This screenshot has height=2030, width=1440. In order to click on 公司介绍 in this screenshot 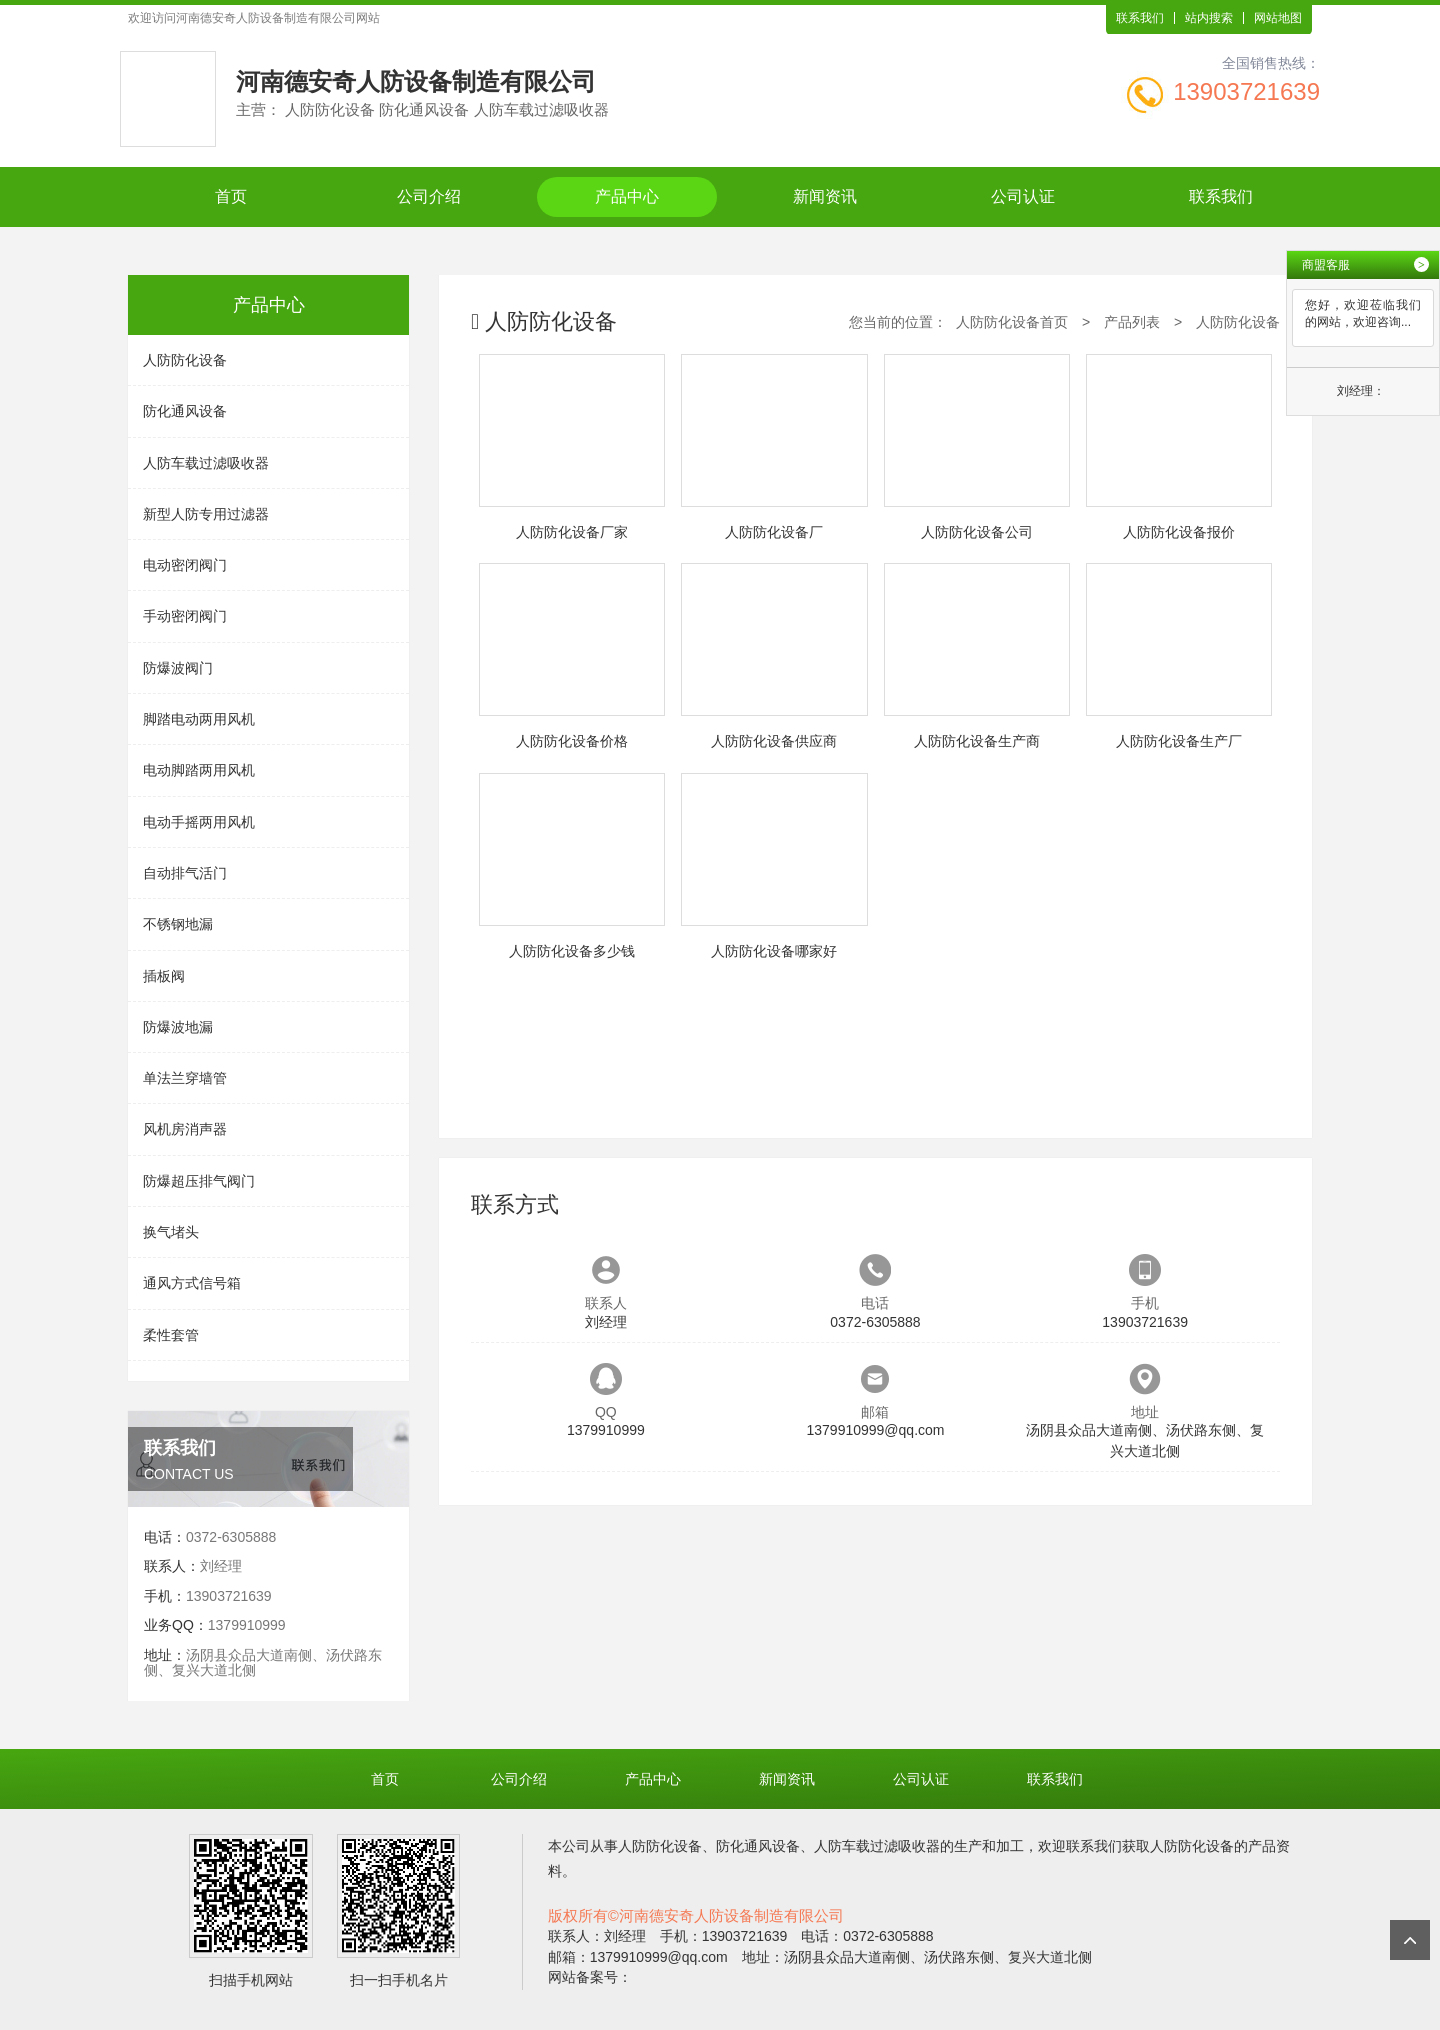, I will do `click(429, 196)`.